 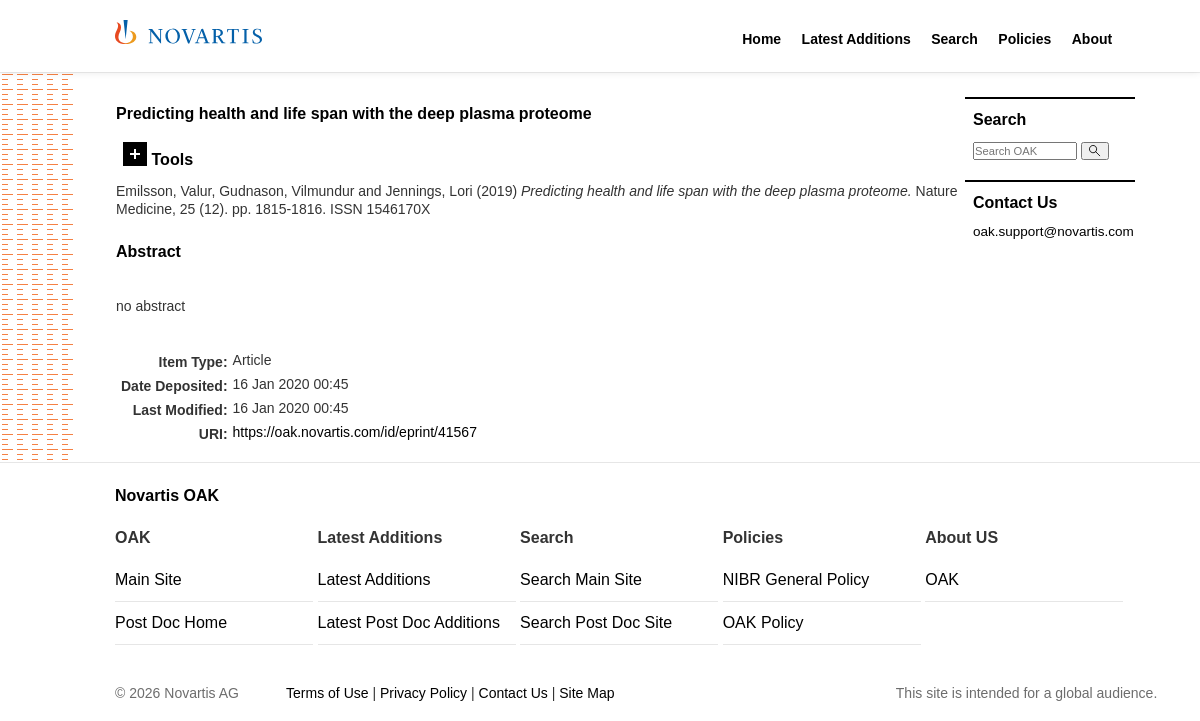 What do you see at coordinates (355, 432) in the screenshot?
I see `https://oak.novartis.com/id/eprint/41567` at bounding box center [355, 432].